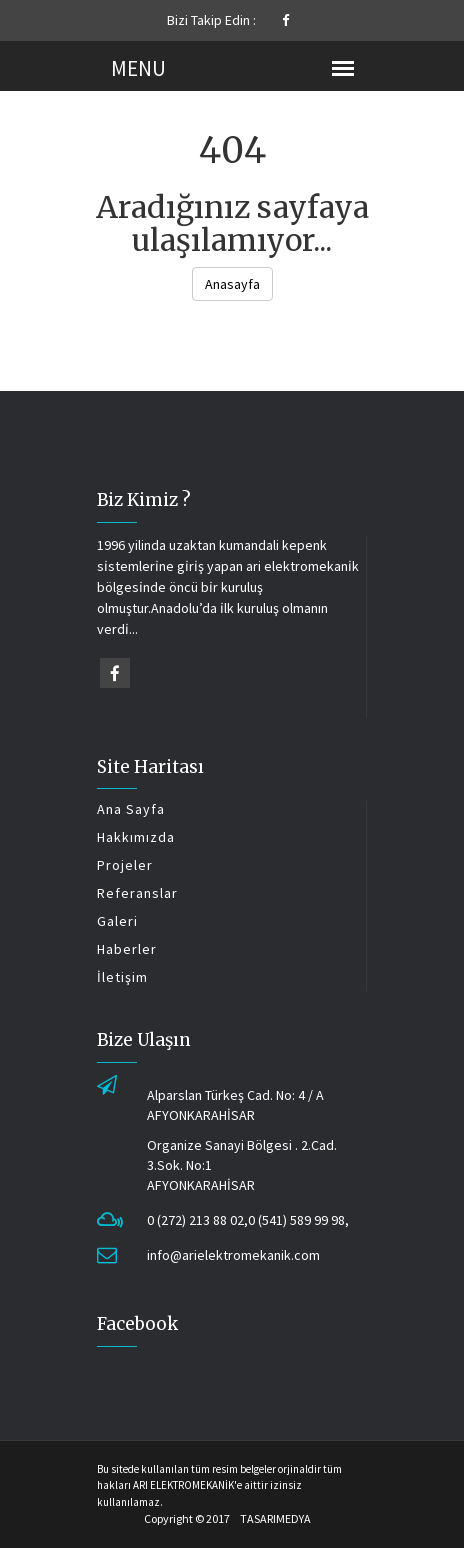  What do you see at coordinates (137, 893) in the screenshot?
I see `Referanslar` at bounding box center [137, 893].